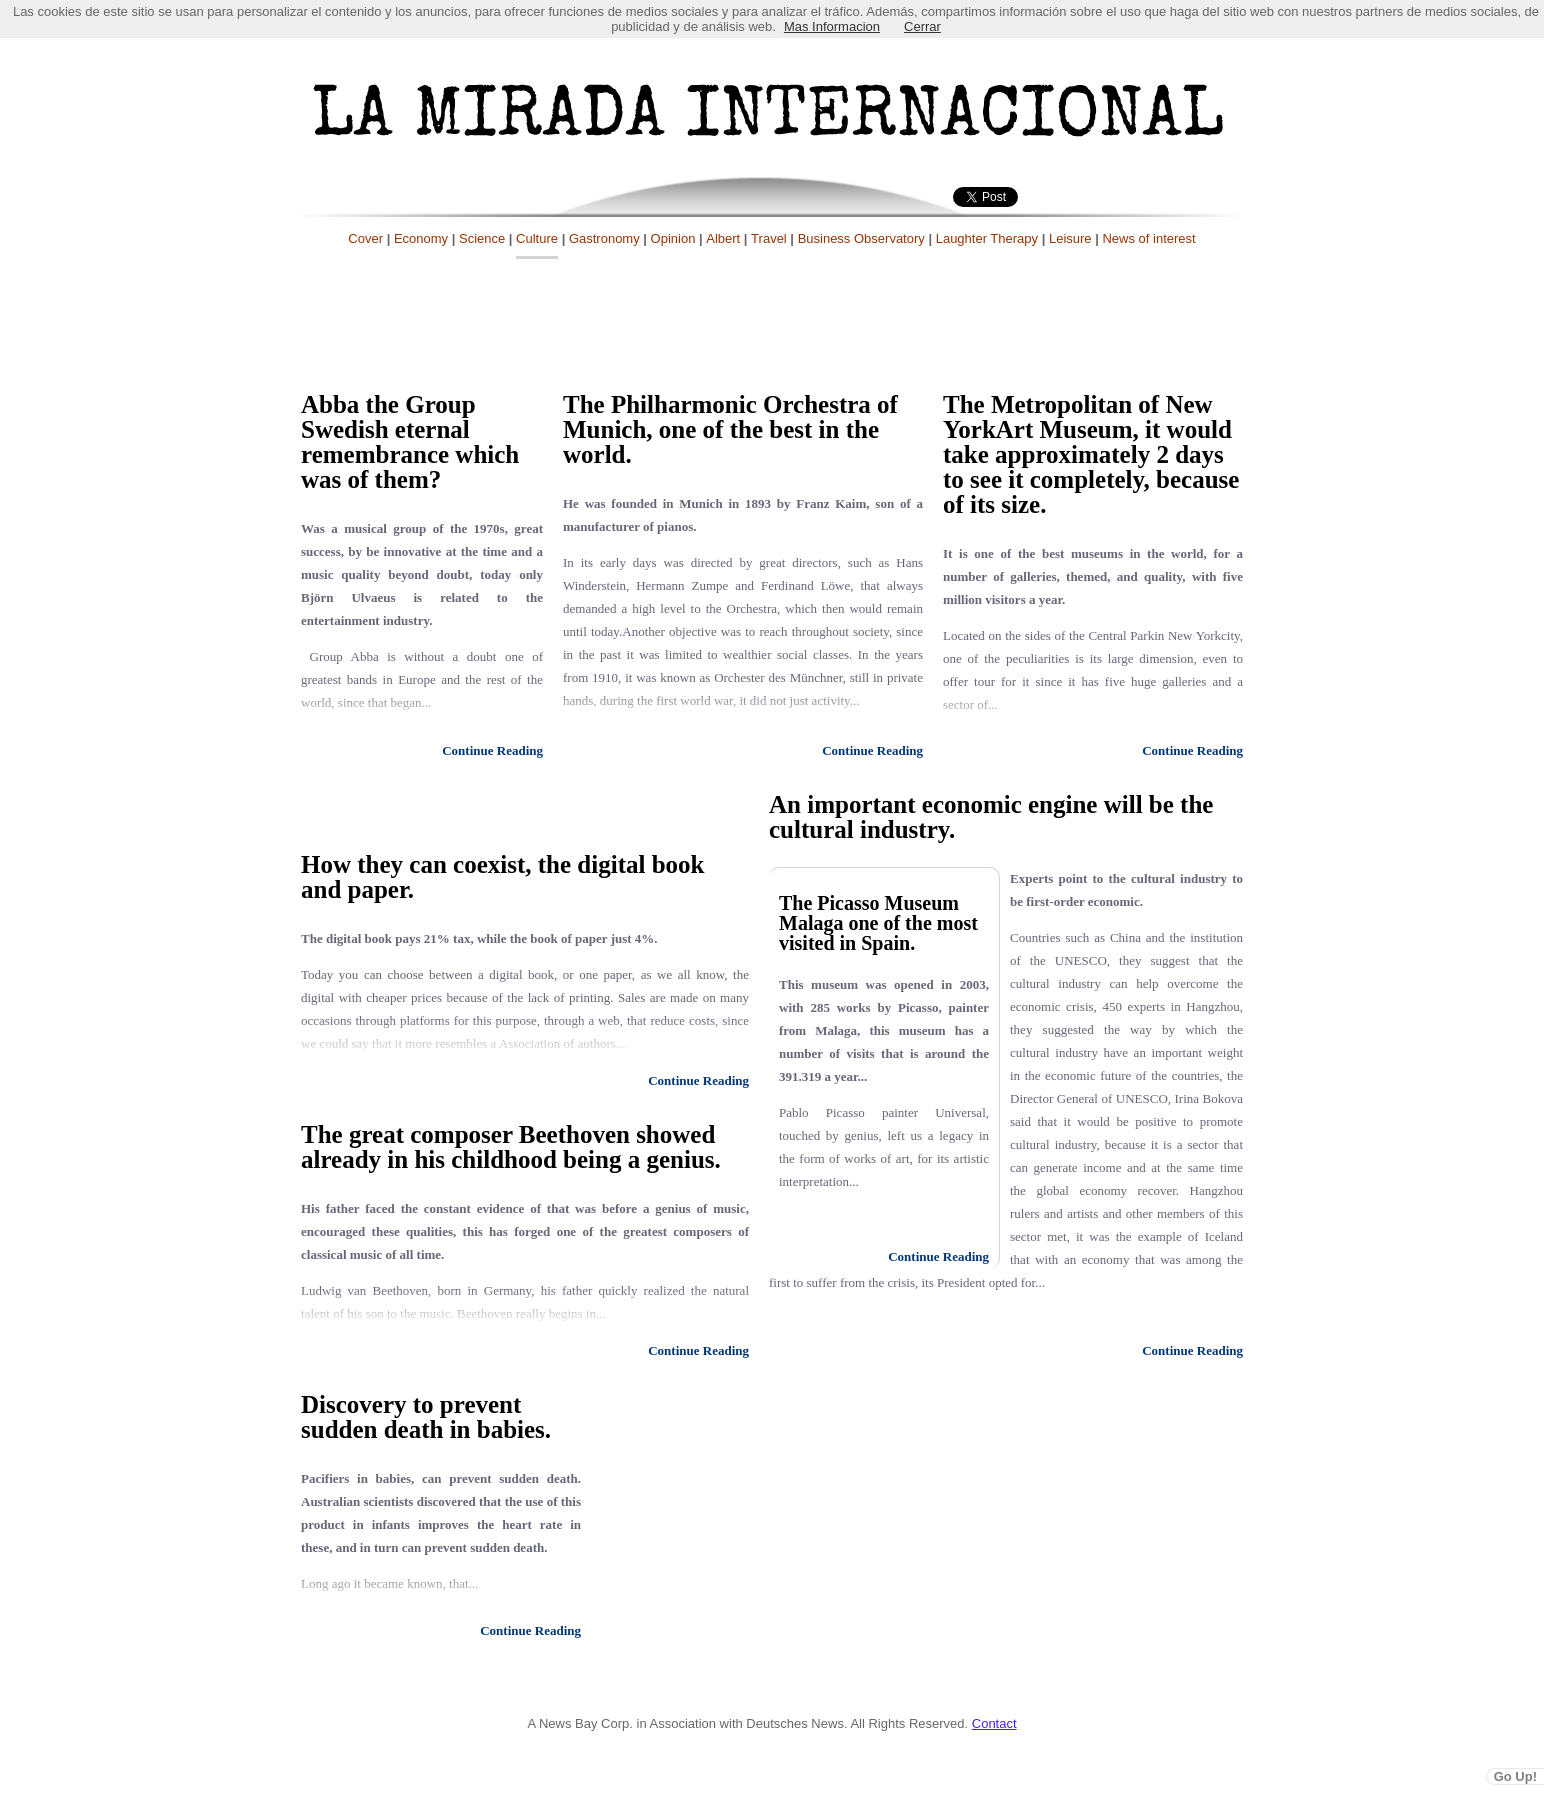 The width and height of the screenshot is (1544, 1805). Describe the element at coordinates (994, 1723) in the screenshot. I see `Contact` at that location.